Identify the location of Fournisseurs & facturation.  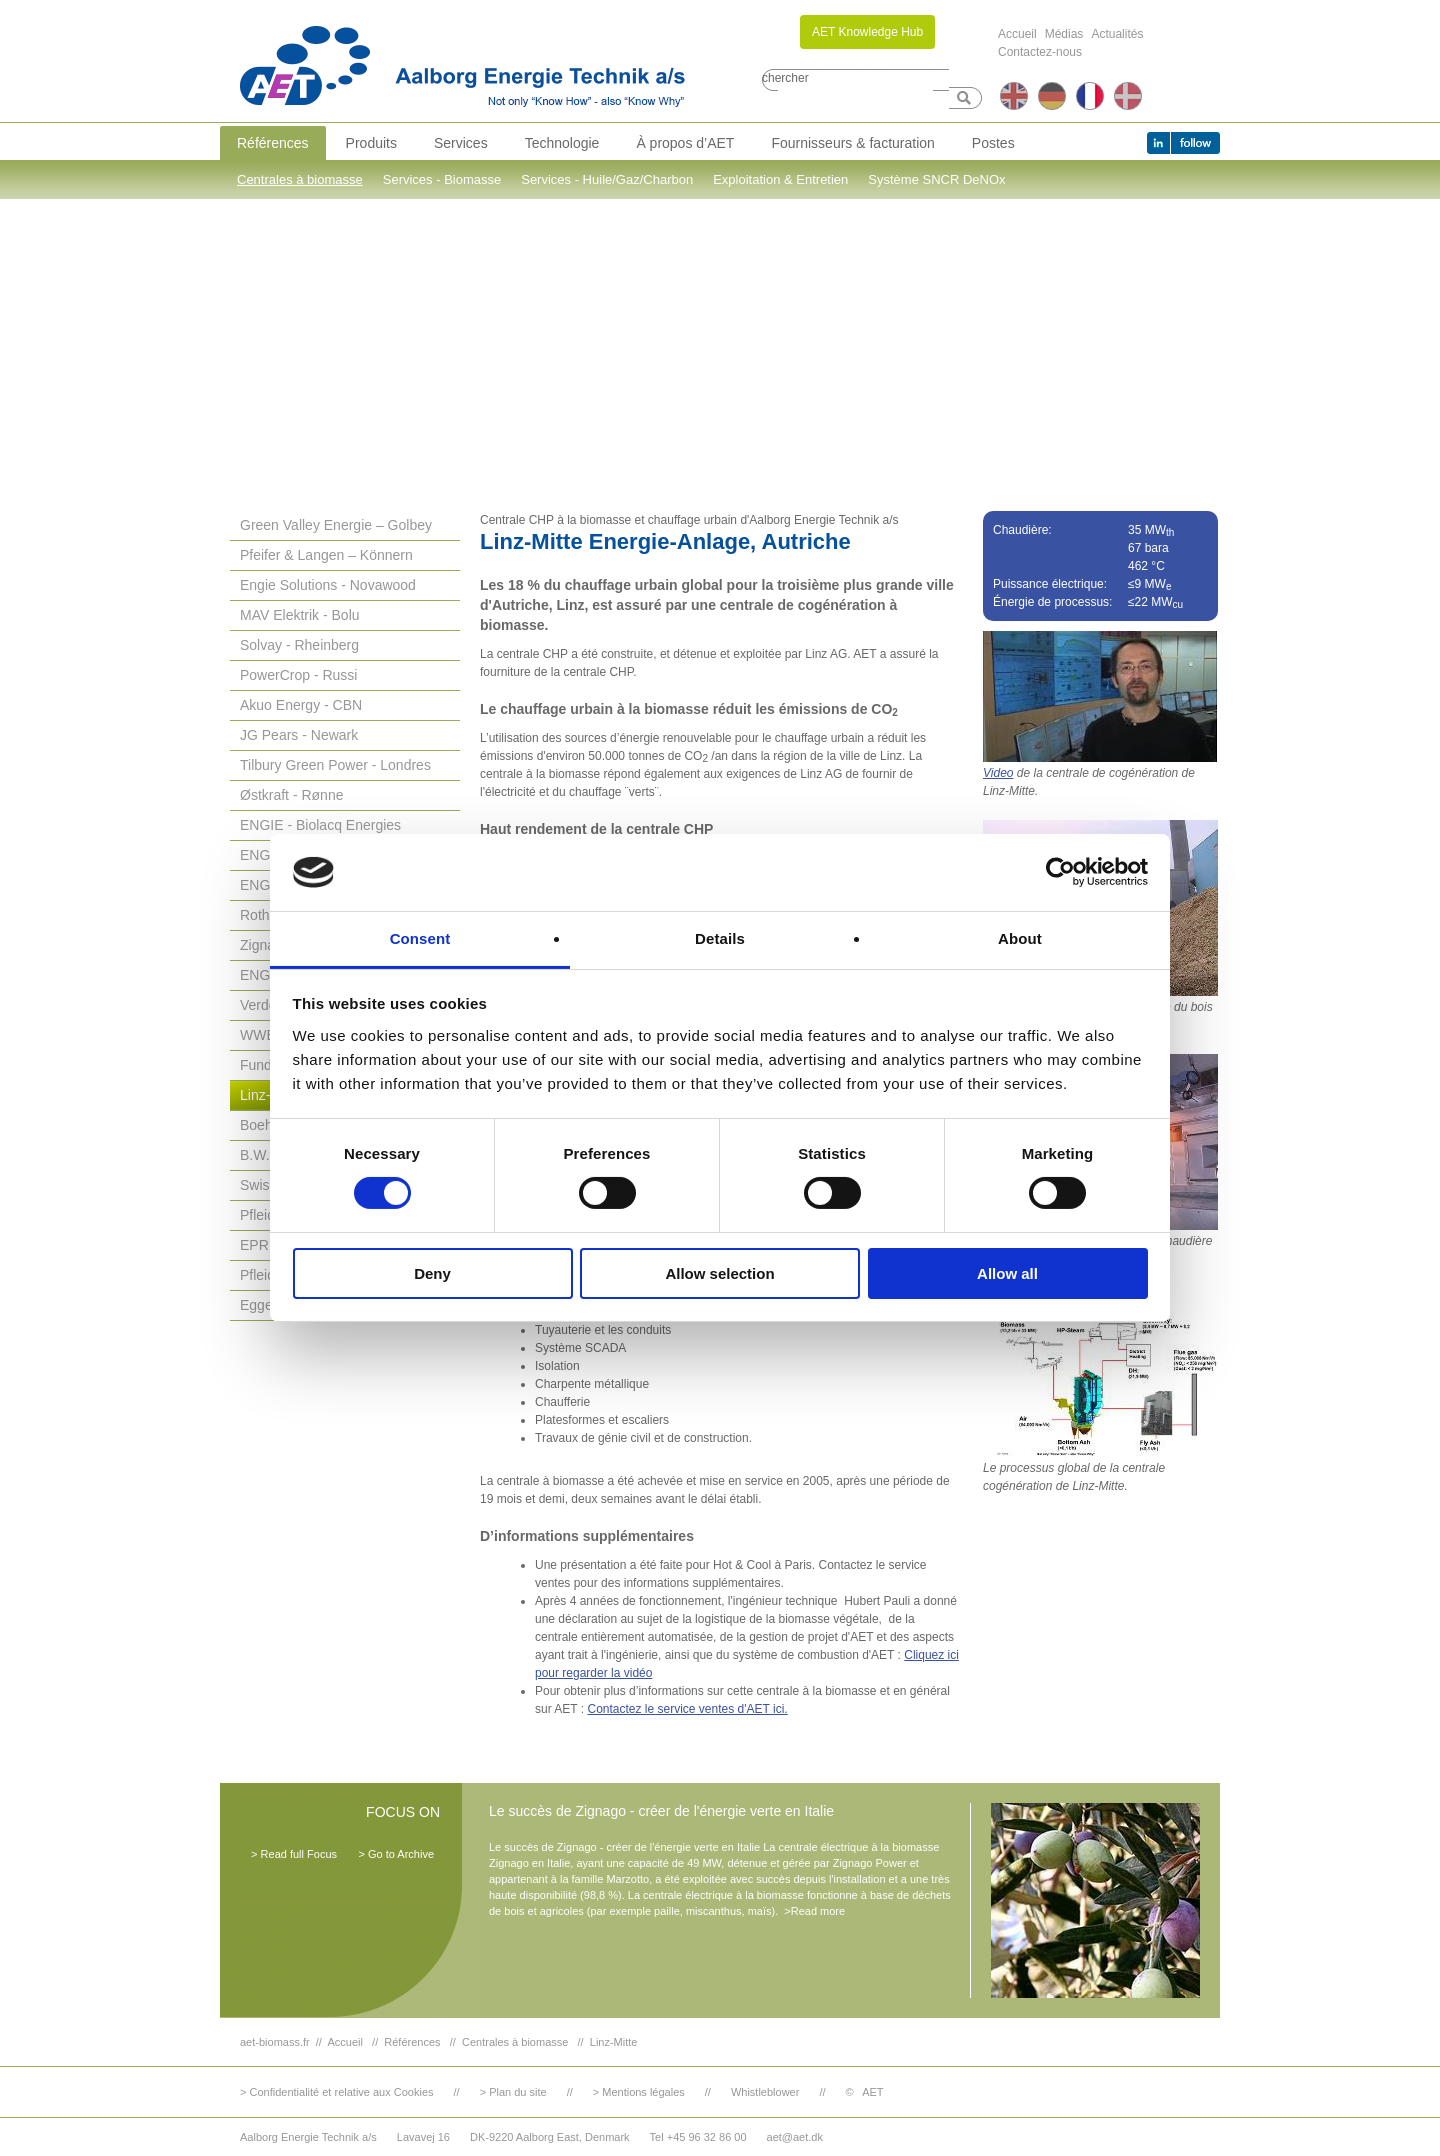
(852, 143).